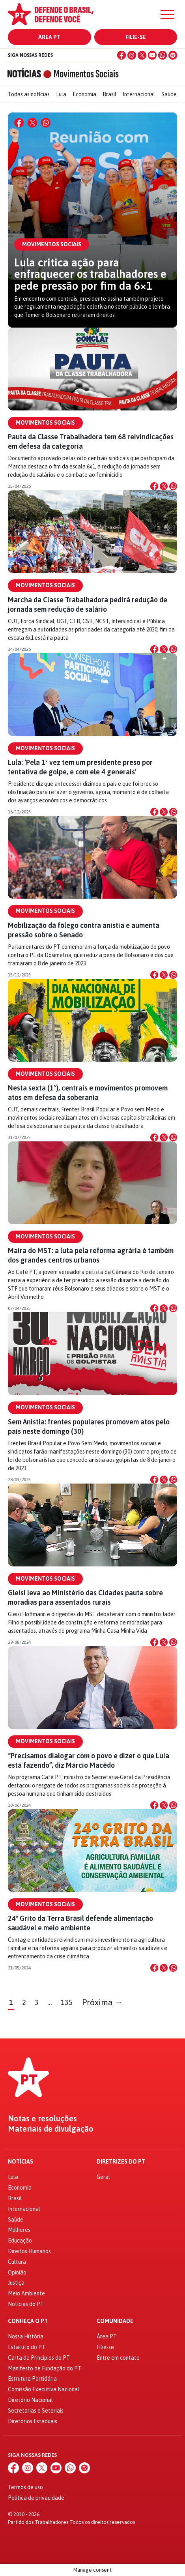  I want to click on Área PT, so click(49, 37).